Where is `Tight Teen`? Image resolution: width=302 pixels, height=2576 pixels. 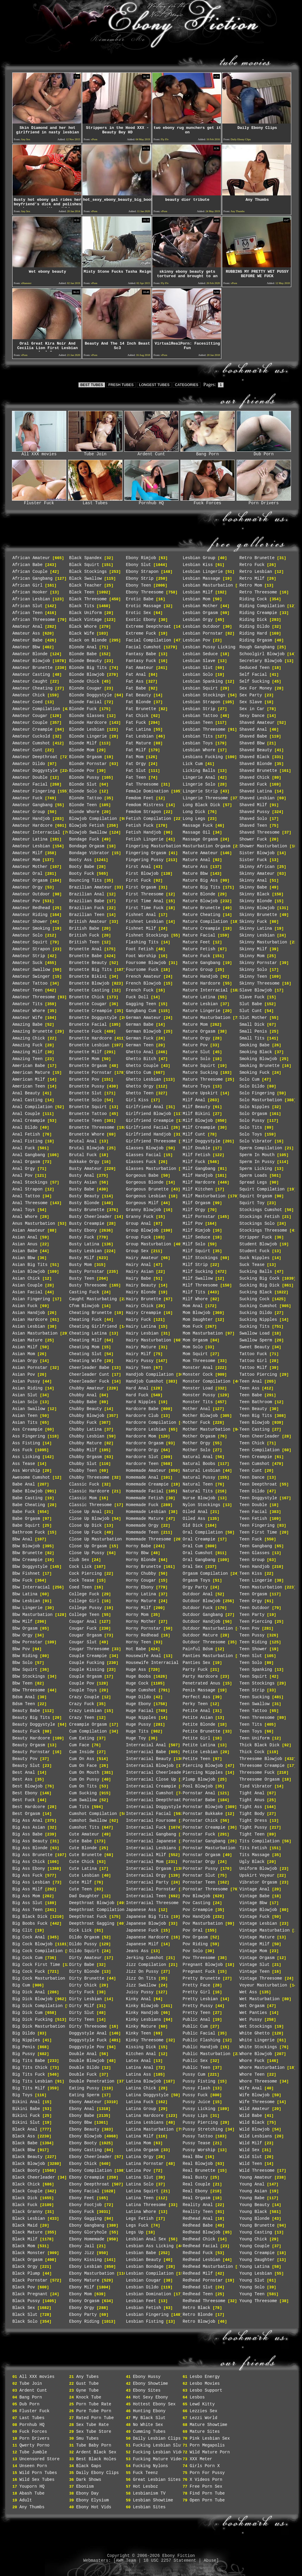 Tight Teen is located at coordinates (252, 1834).